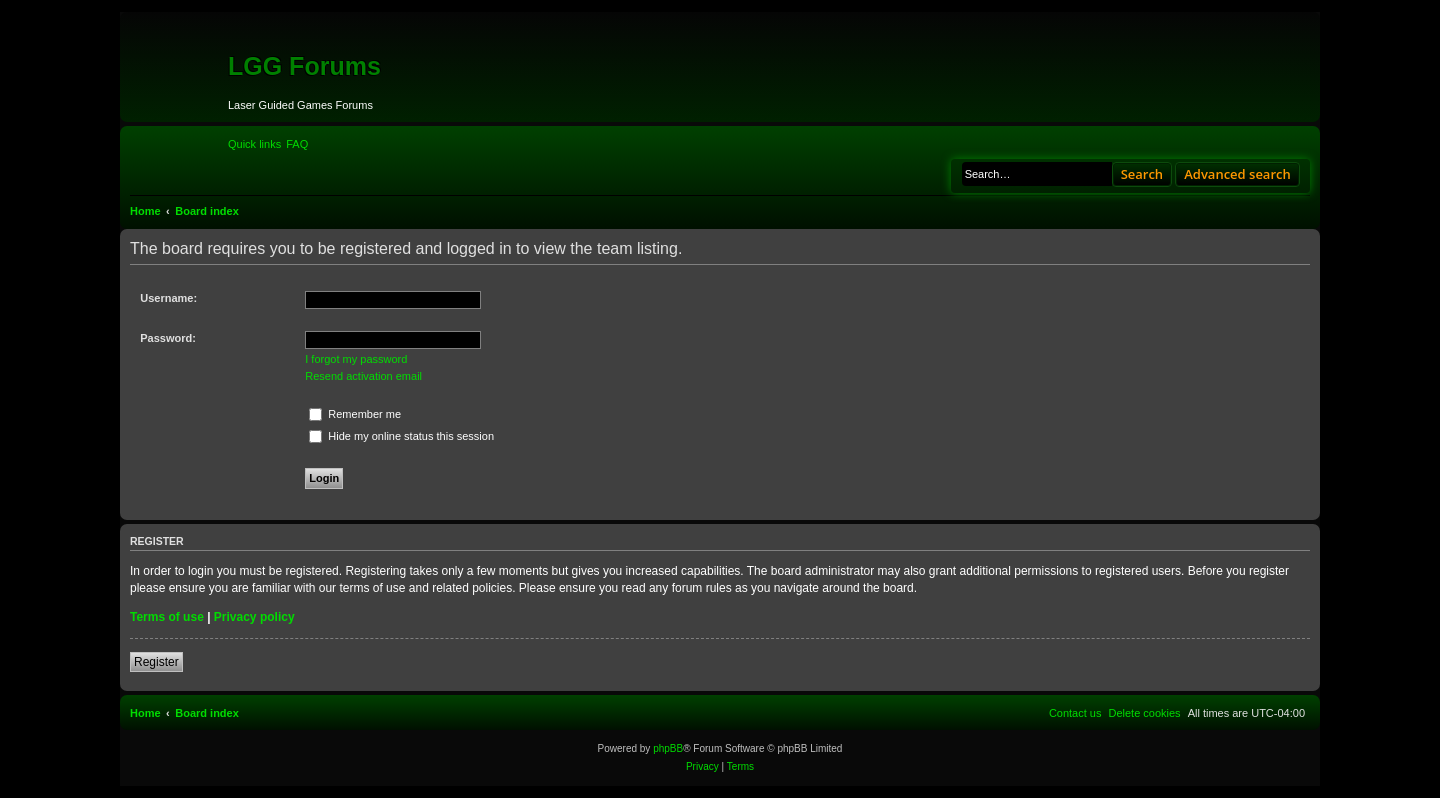  I want to click on Search, so click(1142, 174).